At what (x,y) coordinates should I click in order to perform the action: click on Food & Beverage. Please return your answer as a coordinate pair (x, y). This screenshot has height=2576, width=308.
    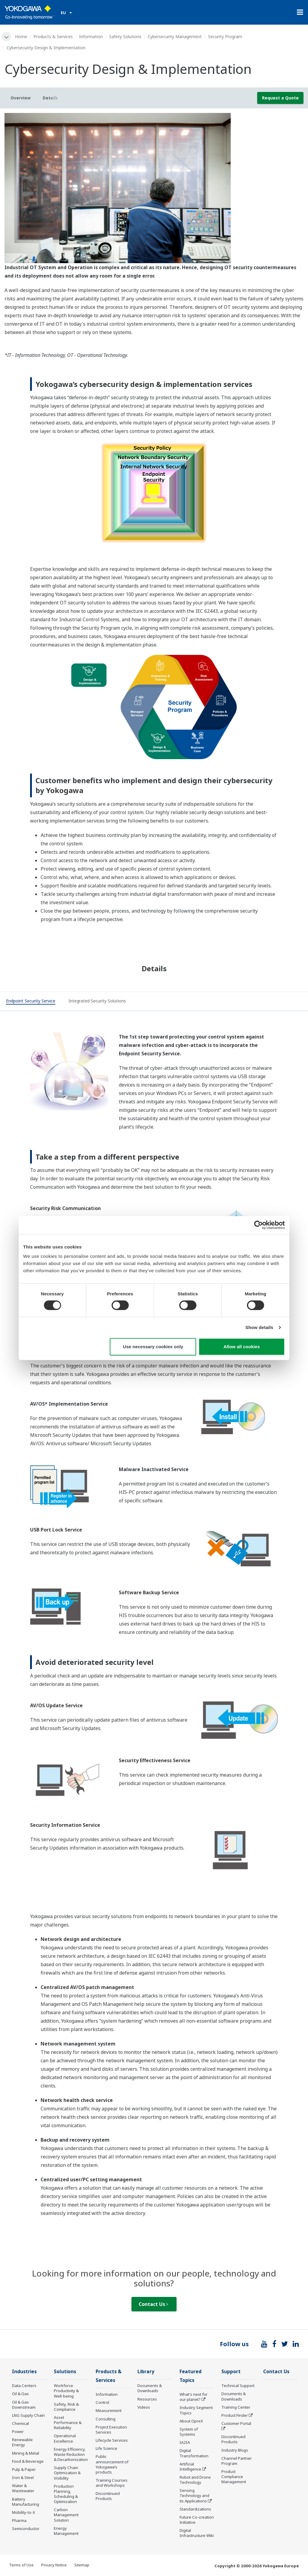
    Looking at the image, I should click on (28, 2461).